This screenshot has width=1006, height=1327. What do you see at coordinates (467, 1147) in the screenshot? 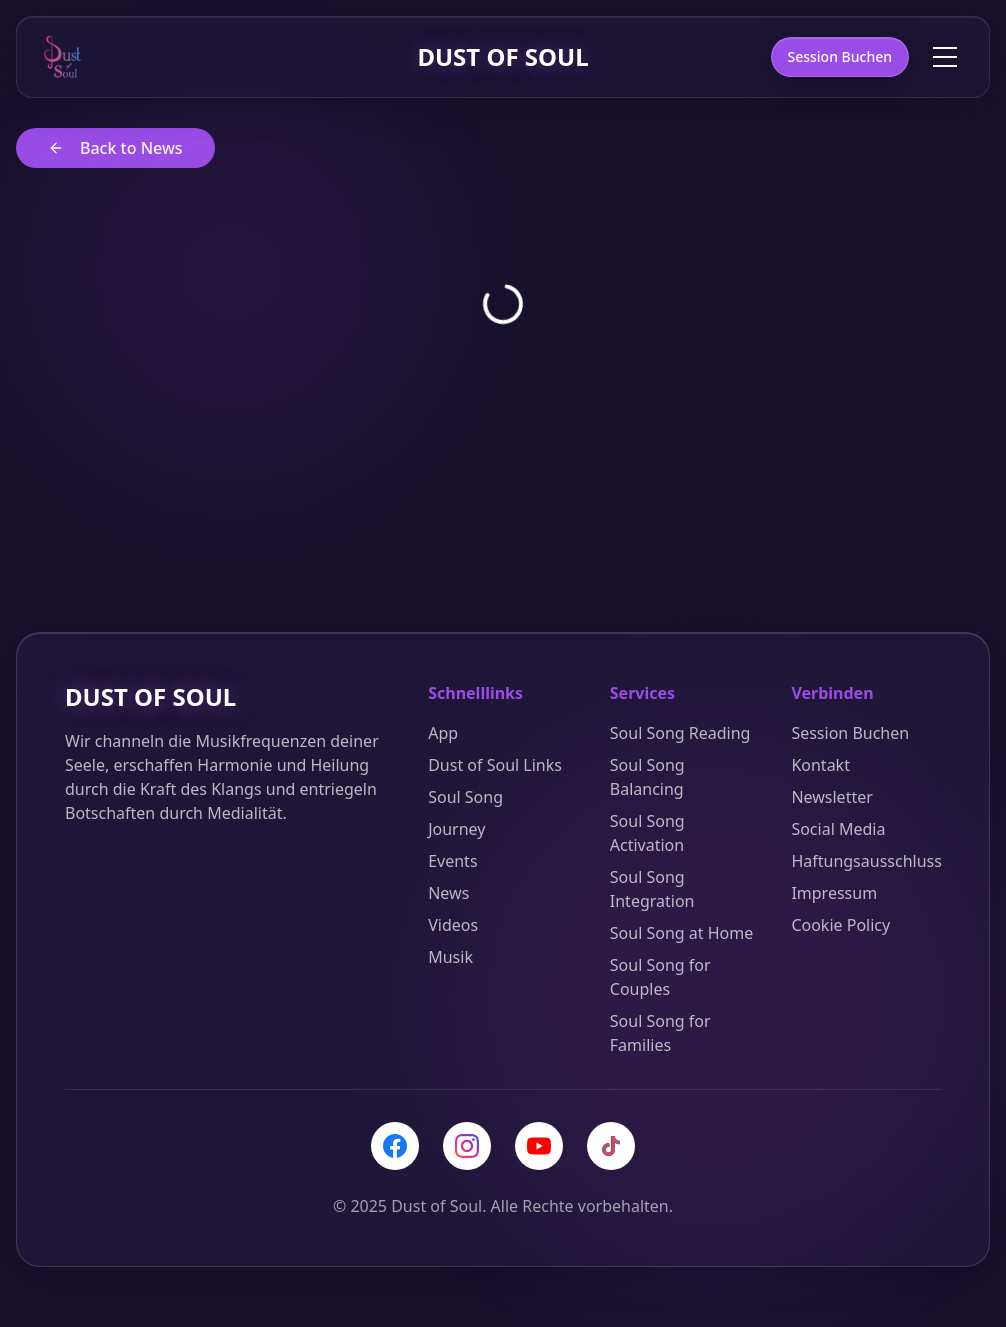
I see `[Instagram]` at bounding box center [467, 1147].